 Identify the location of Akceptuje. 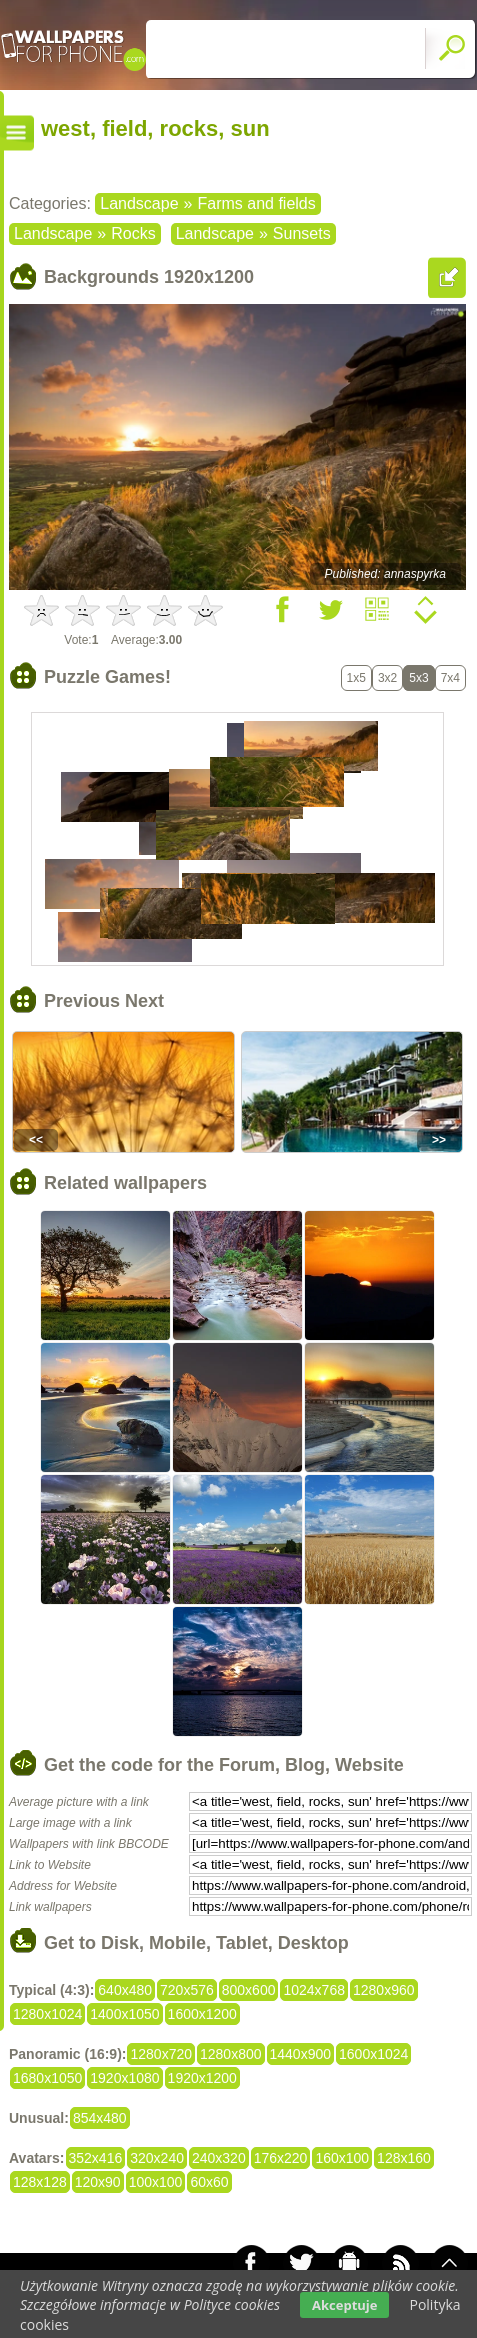
(344, 2305).